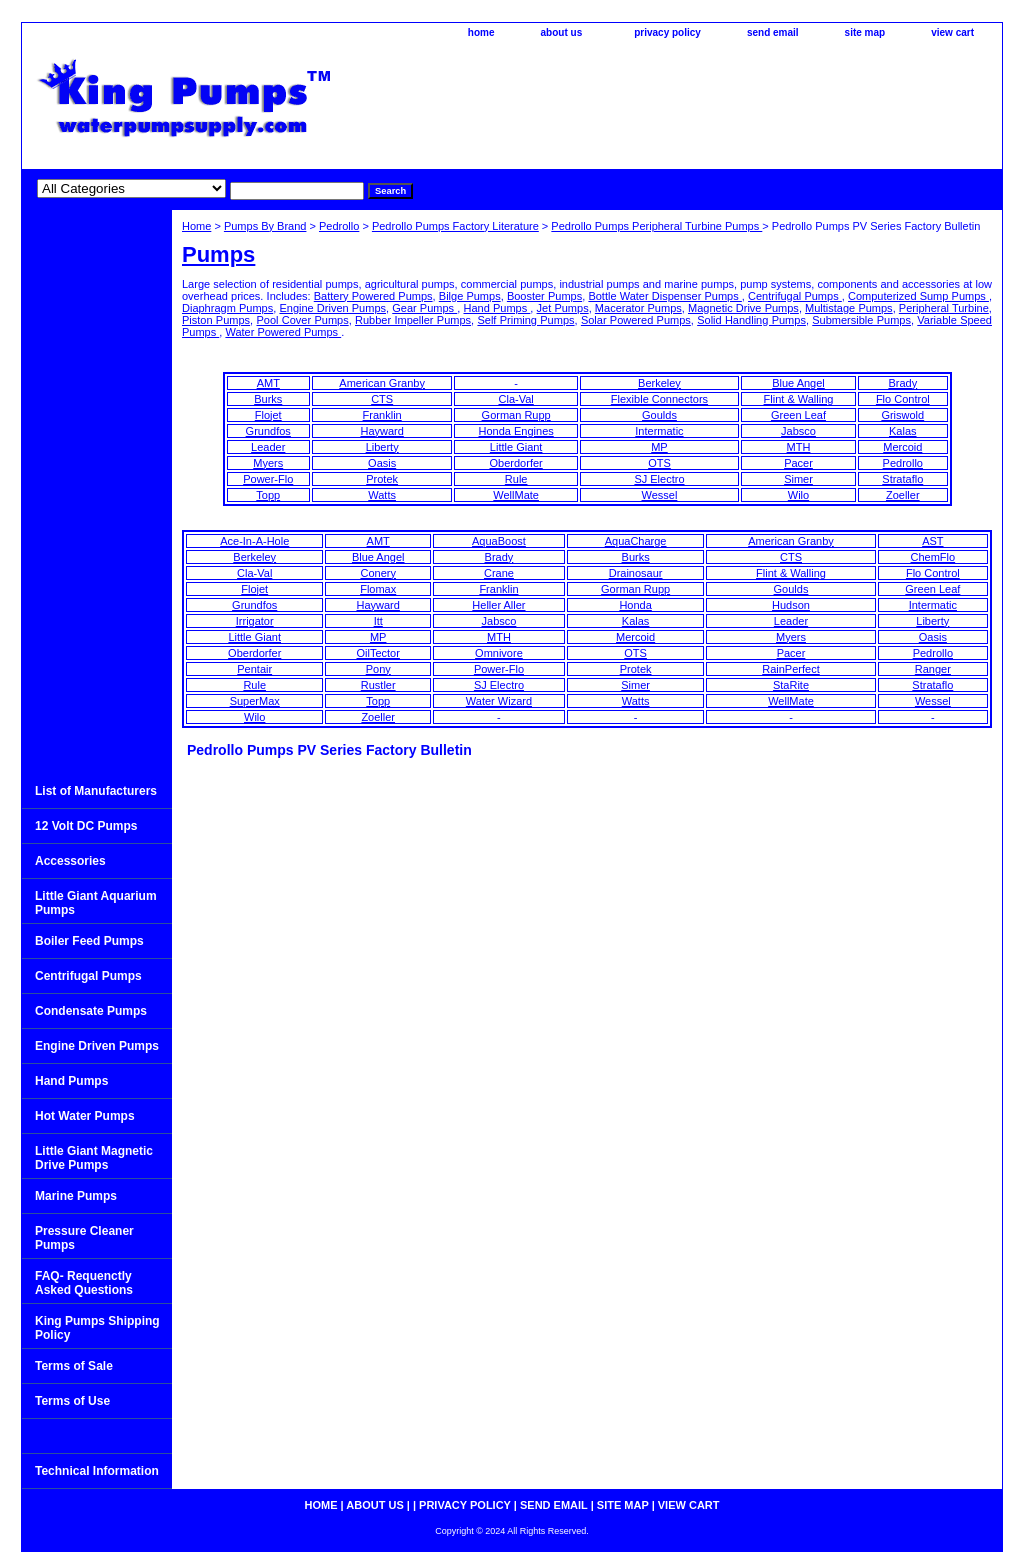 This screenshot has width=1024, height=1552. What do you see at coordinates (773, 32) in the screenshot?
I see `send email` at bounding box center [773, 32].